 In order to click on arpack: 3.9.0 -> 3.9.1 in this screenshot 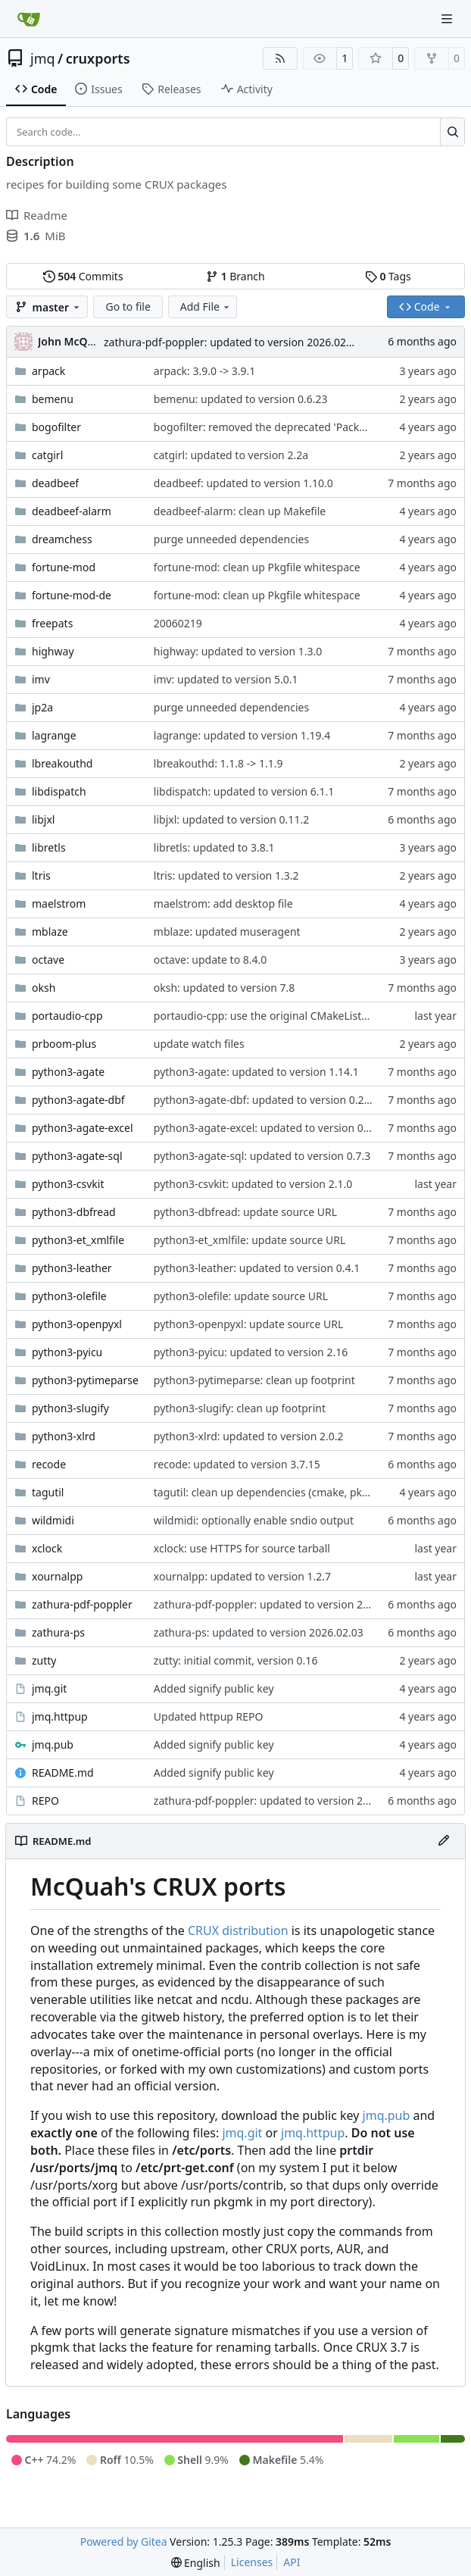, I will do `click(205, 371)`.